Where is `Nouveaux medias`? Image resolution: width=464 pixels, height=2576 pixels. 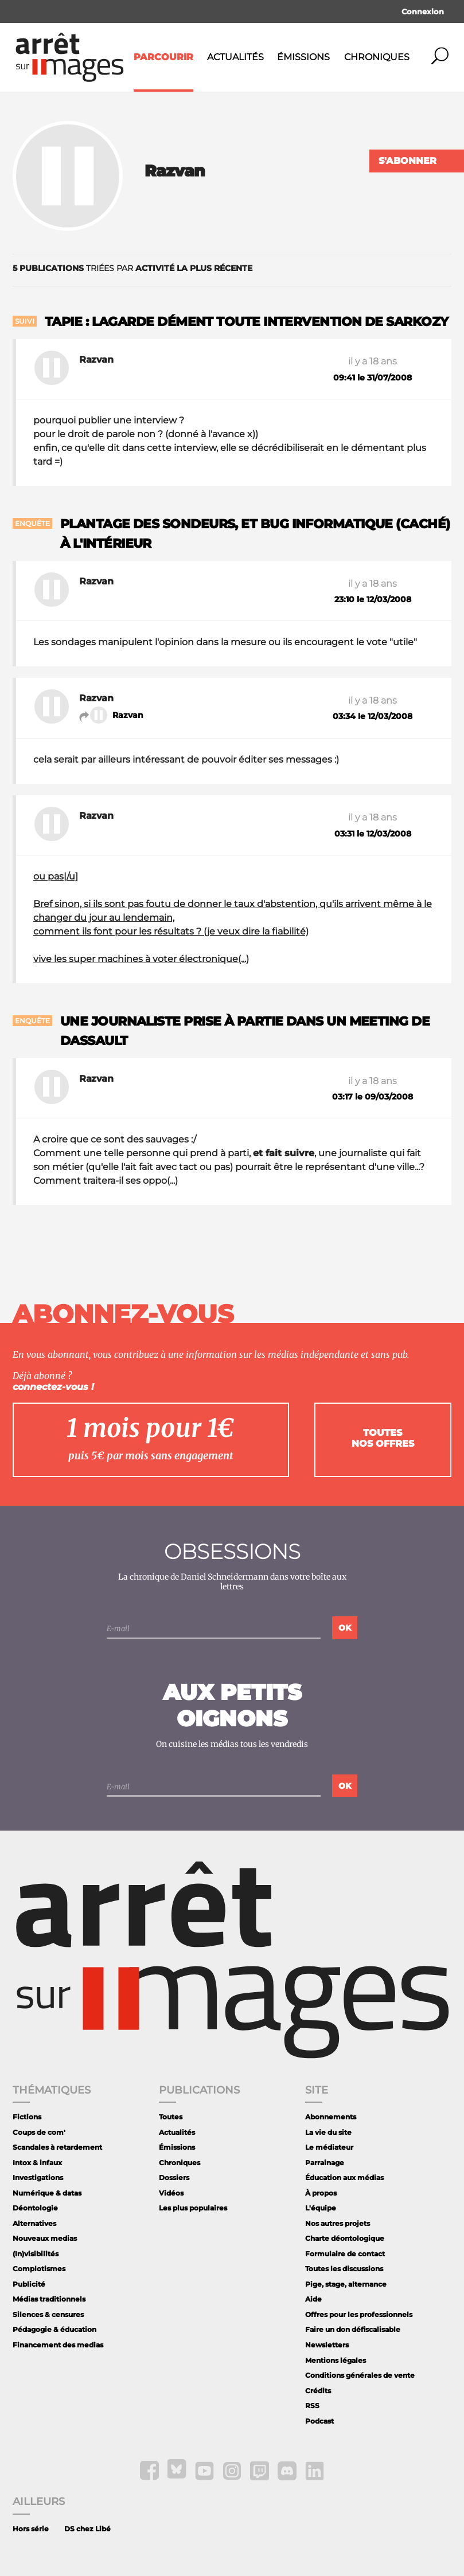 Nouveaux medias is located at coordinates (45, 2238).